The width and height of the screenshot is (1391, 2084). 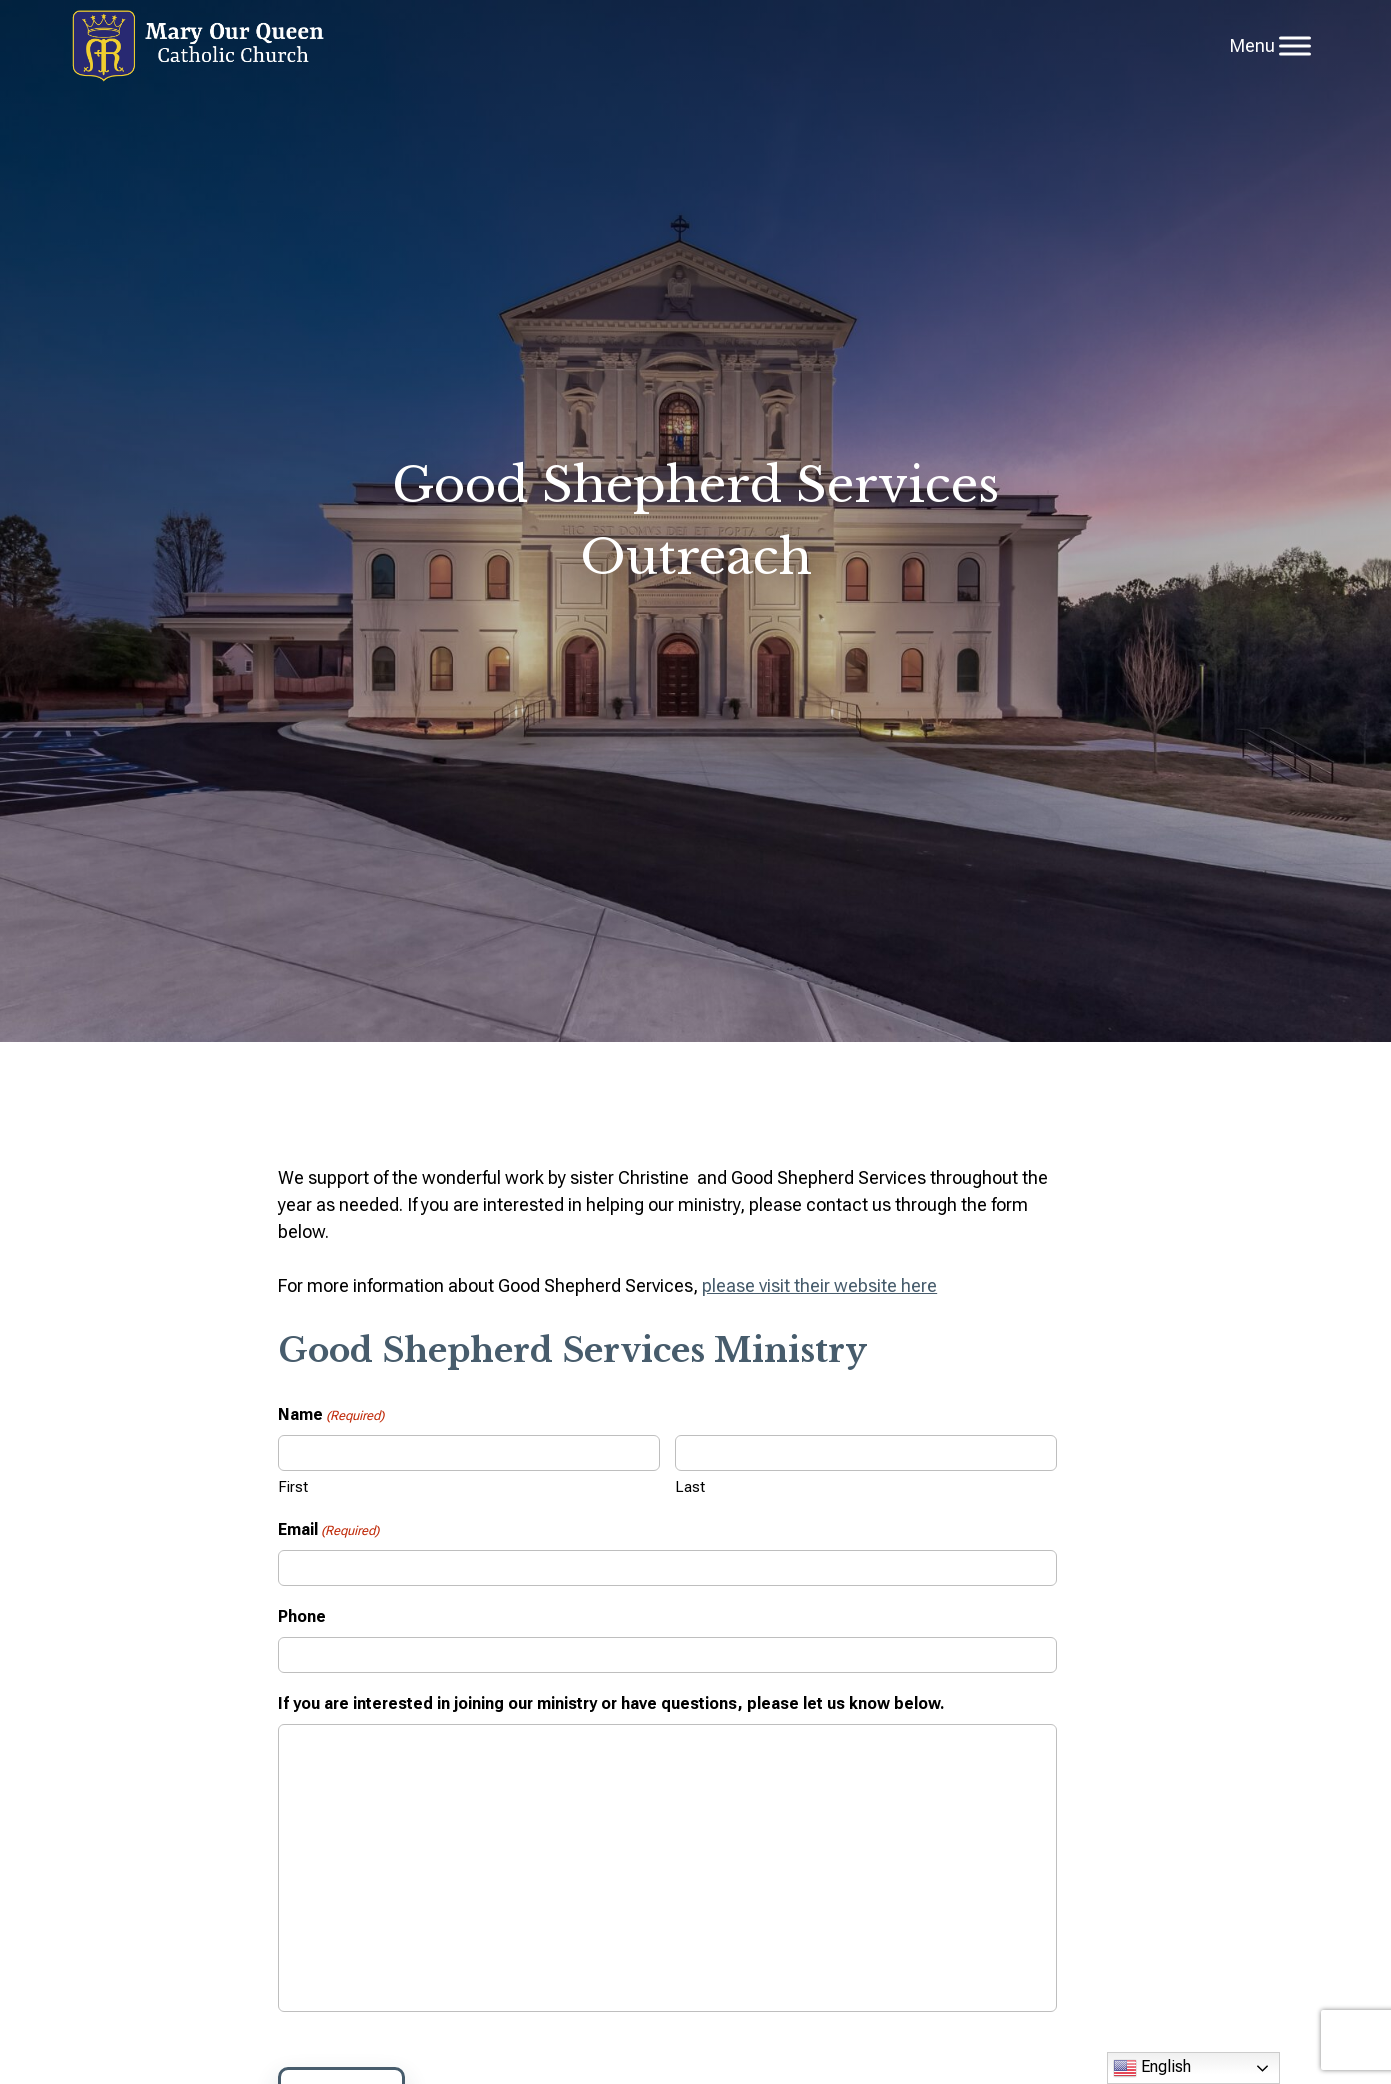 What do you see at coordinates (328, 1530) in the screenshot?
I see `Email` at bounding box center [328, 1530].